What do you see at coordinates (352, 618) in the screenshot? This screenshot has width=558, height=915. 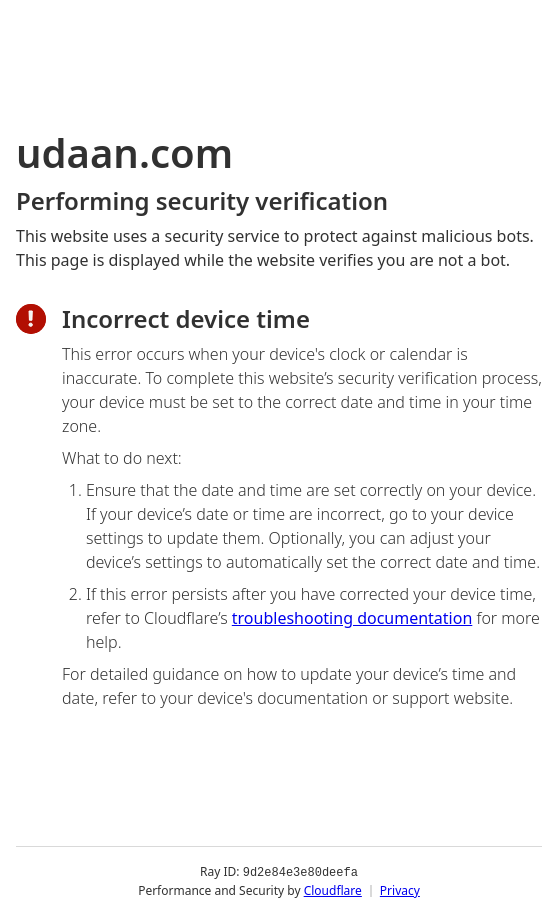 I see `troubleshooting documentation` at bounding box center [352, 618].